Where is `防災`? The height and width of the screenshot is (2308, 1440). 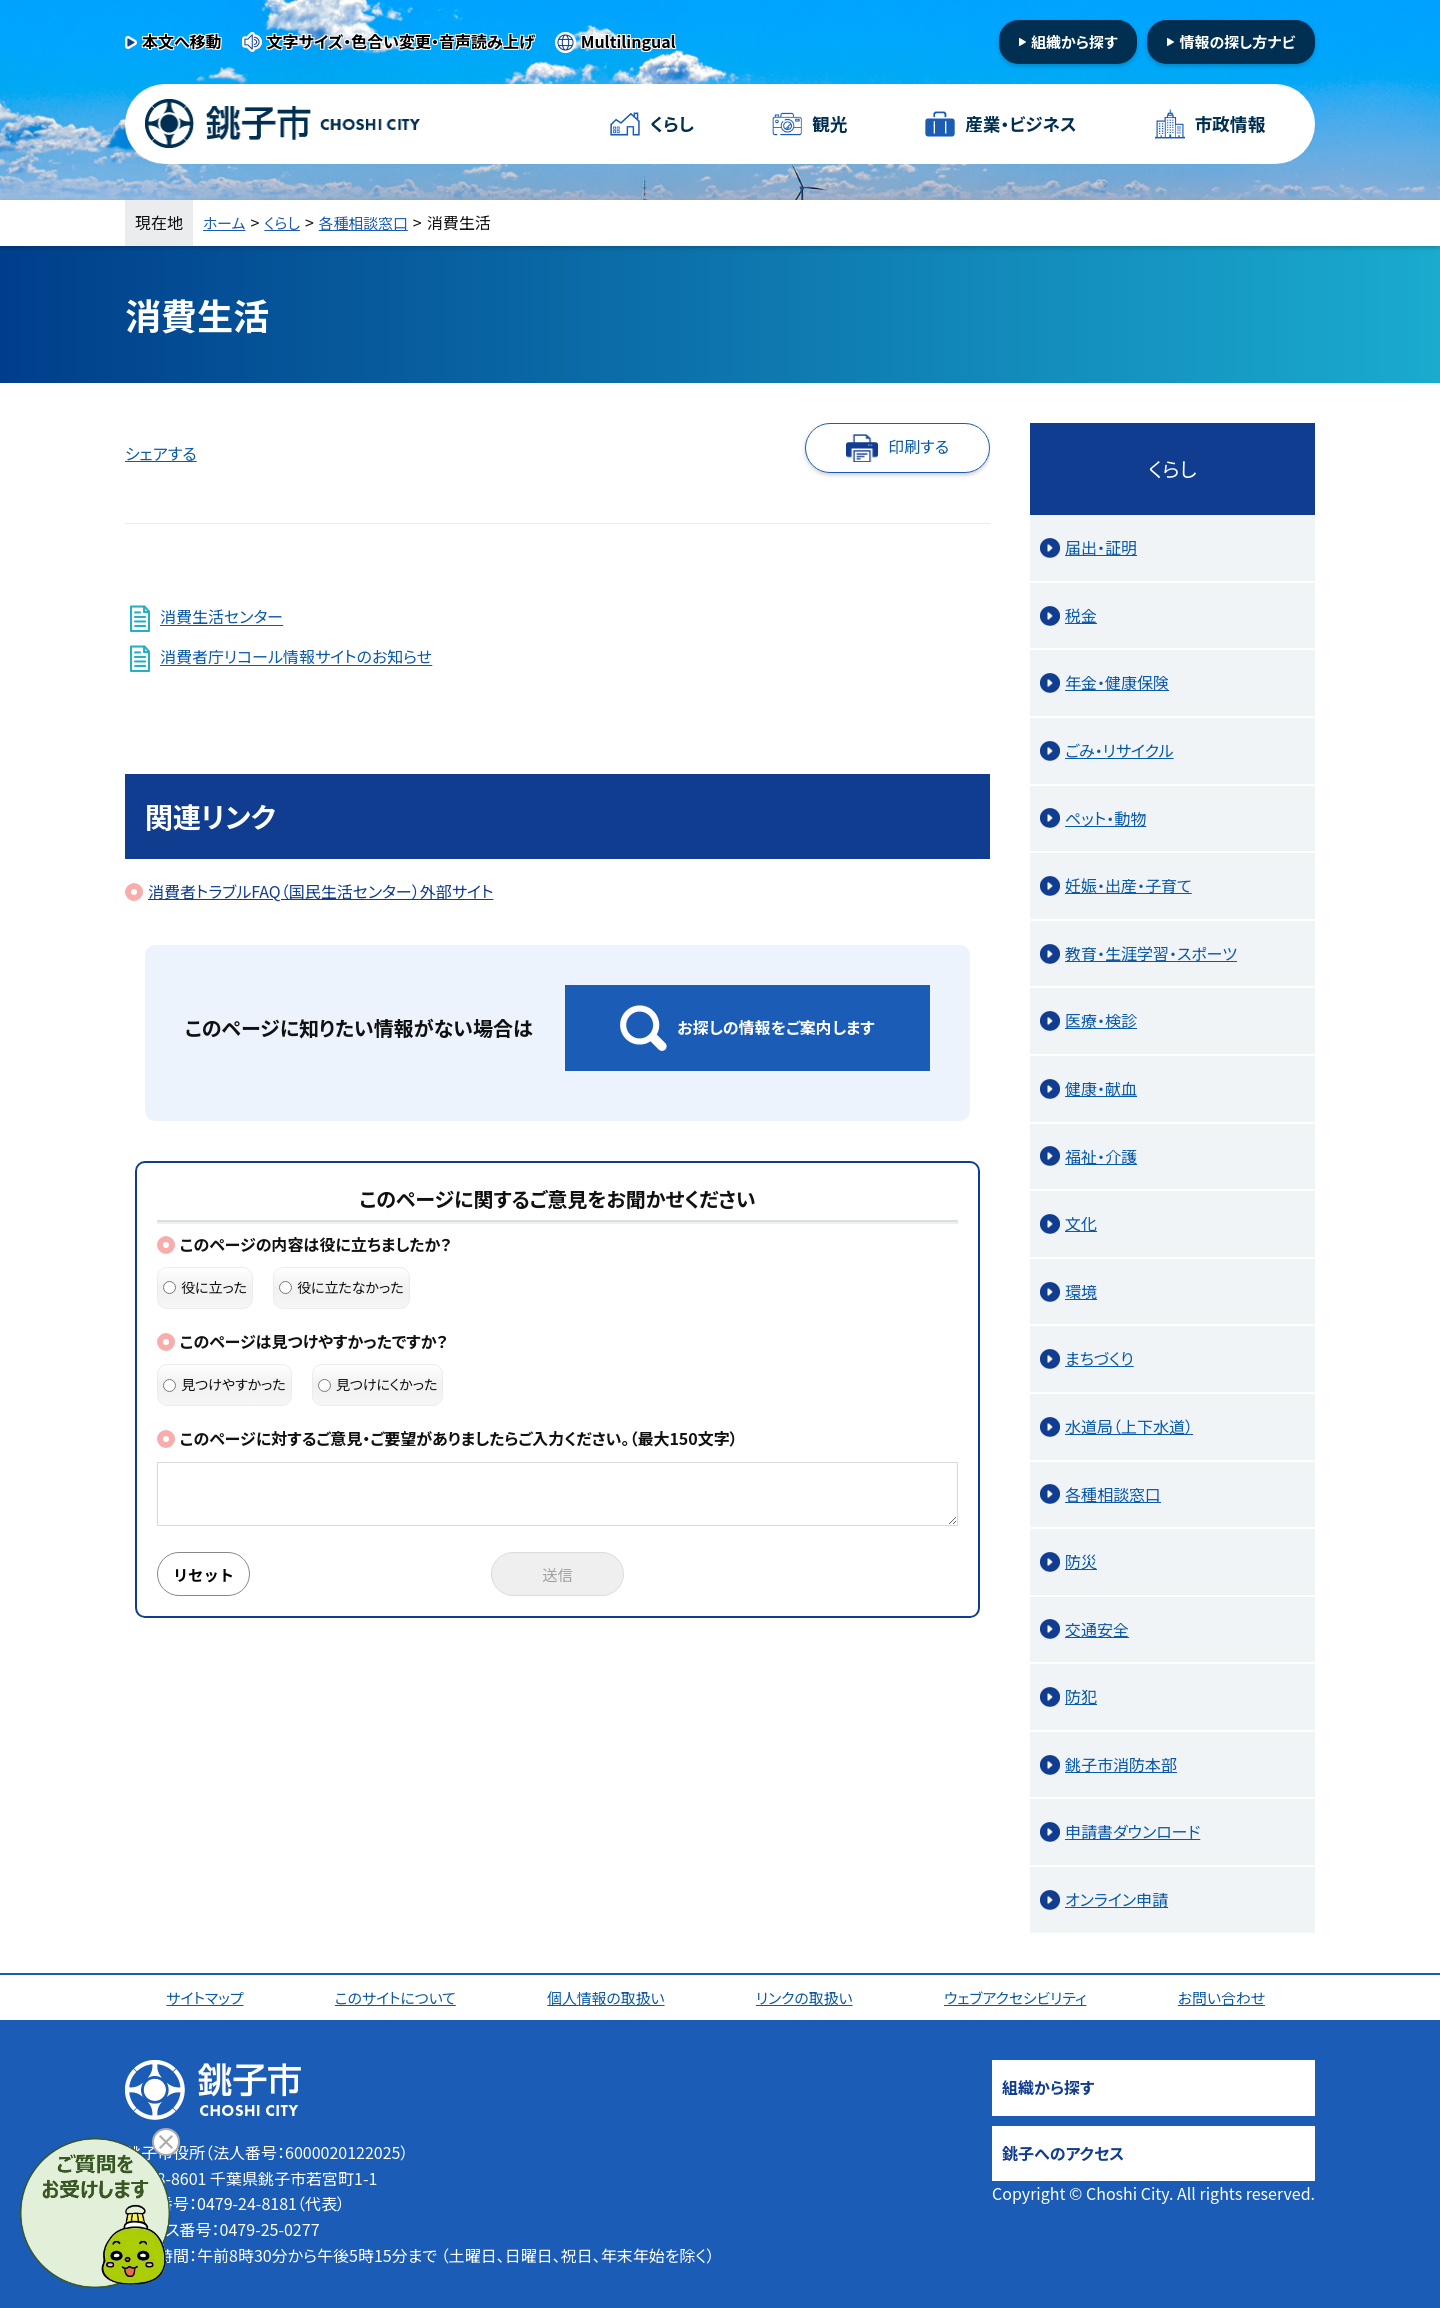
防災 is located at coordinates (1081, 1561).